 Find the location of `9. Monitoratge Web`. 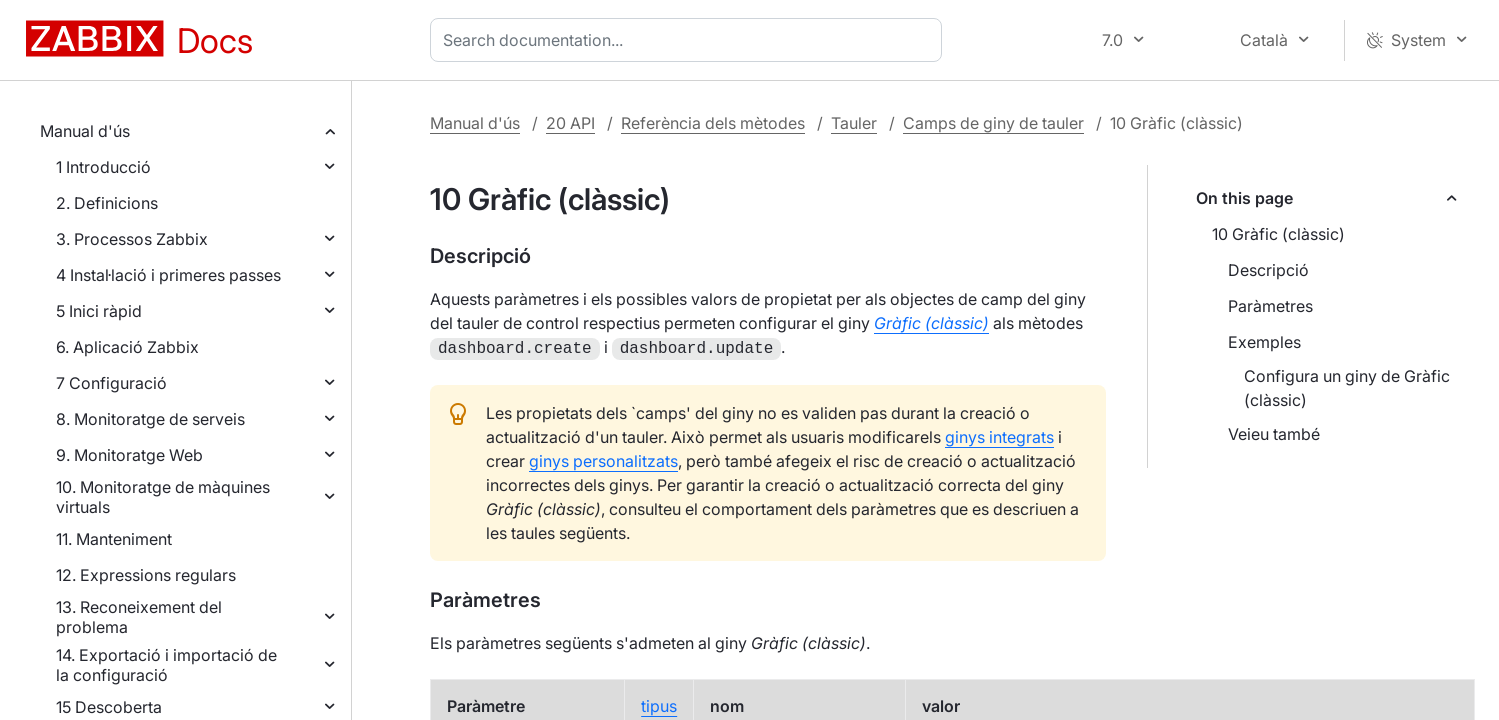

9. Monitoratge Web is located at coordinates (129, 455).